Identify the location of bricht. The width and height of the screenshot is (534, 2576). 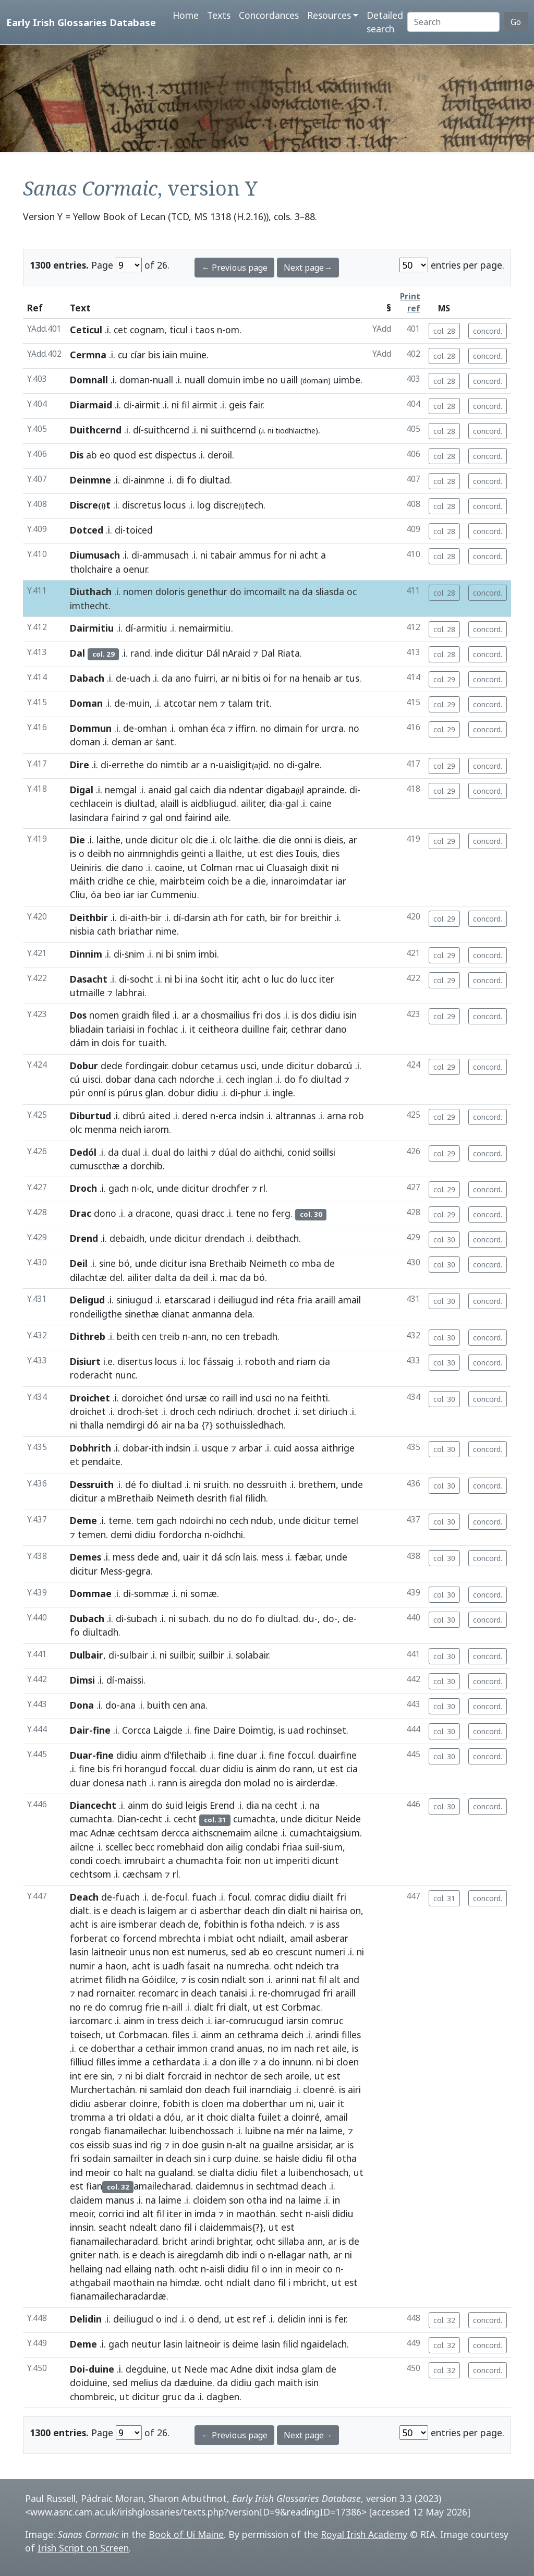
(175, 2241).